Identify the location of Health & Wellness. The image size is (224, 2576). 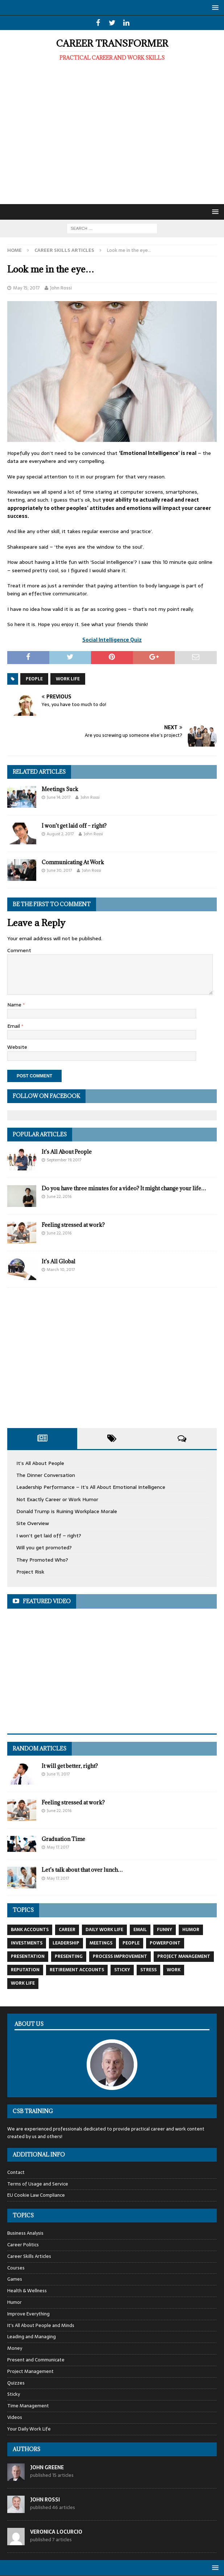
(27, 2290).